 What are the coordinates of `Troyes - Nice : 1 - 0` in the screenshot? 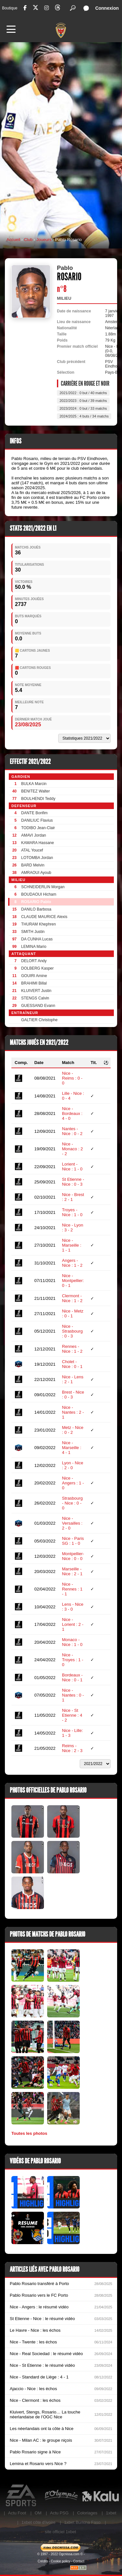 It's located at (72, 1212).